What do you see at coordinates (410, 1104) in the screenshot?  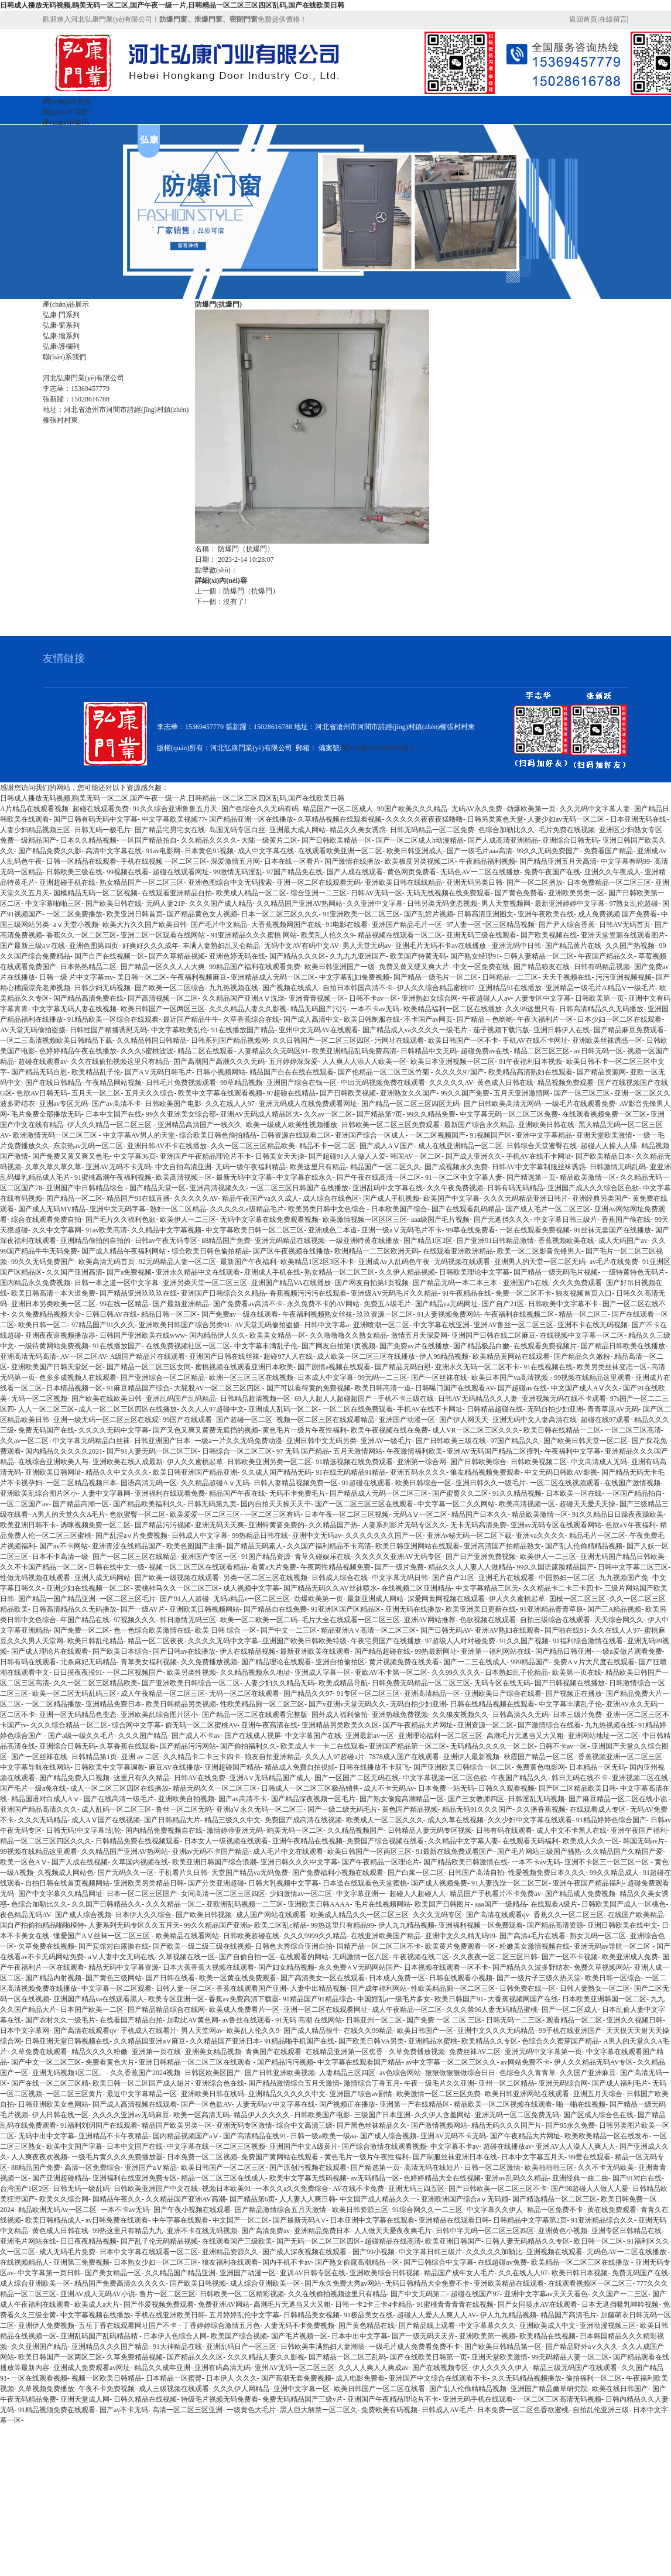 I see `国产精品一区二区三区四区无码` at bounding box center [410, 1104].